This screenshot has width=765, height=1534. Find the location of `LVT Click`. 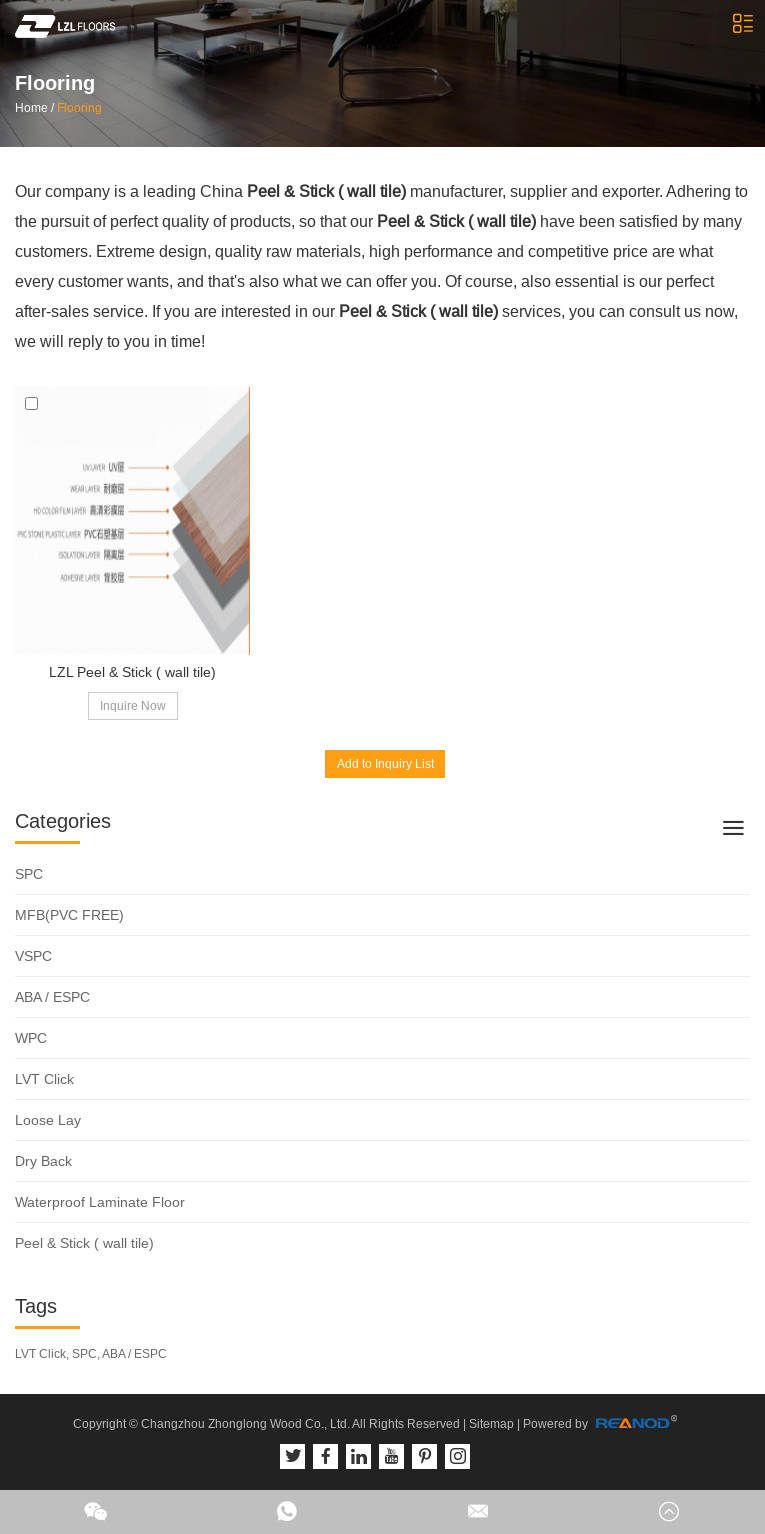

LVT Click is located at coordinates (44, 1079).